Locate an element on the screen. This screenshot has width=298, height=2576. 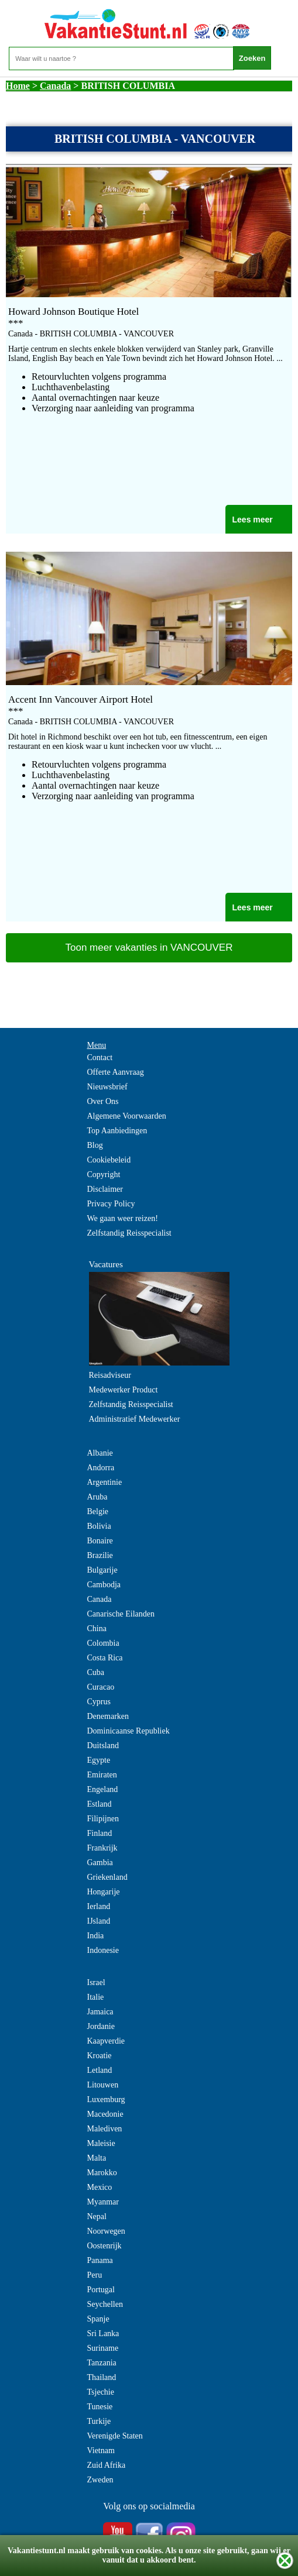
Letland is located at coordinates (99, 2070).